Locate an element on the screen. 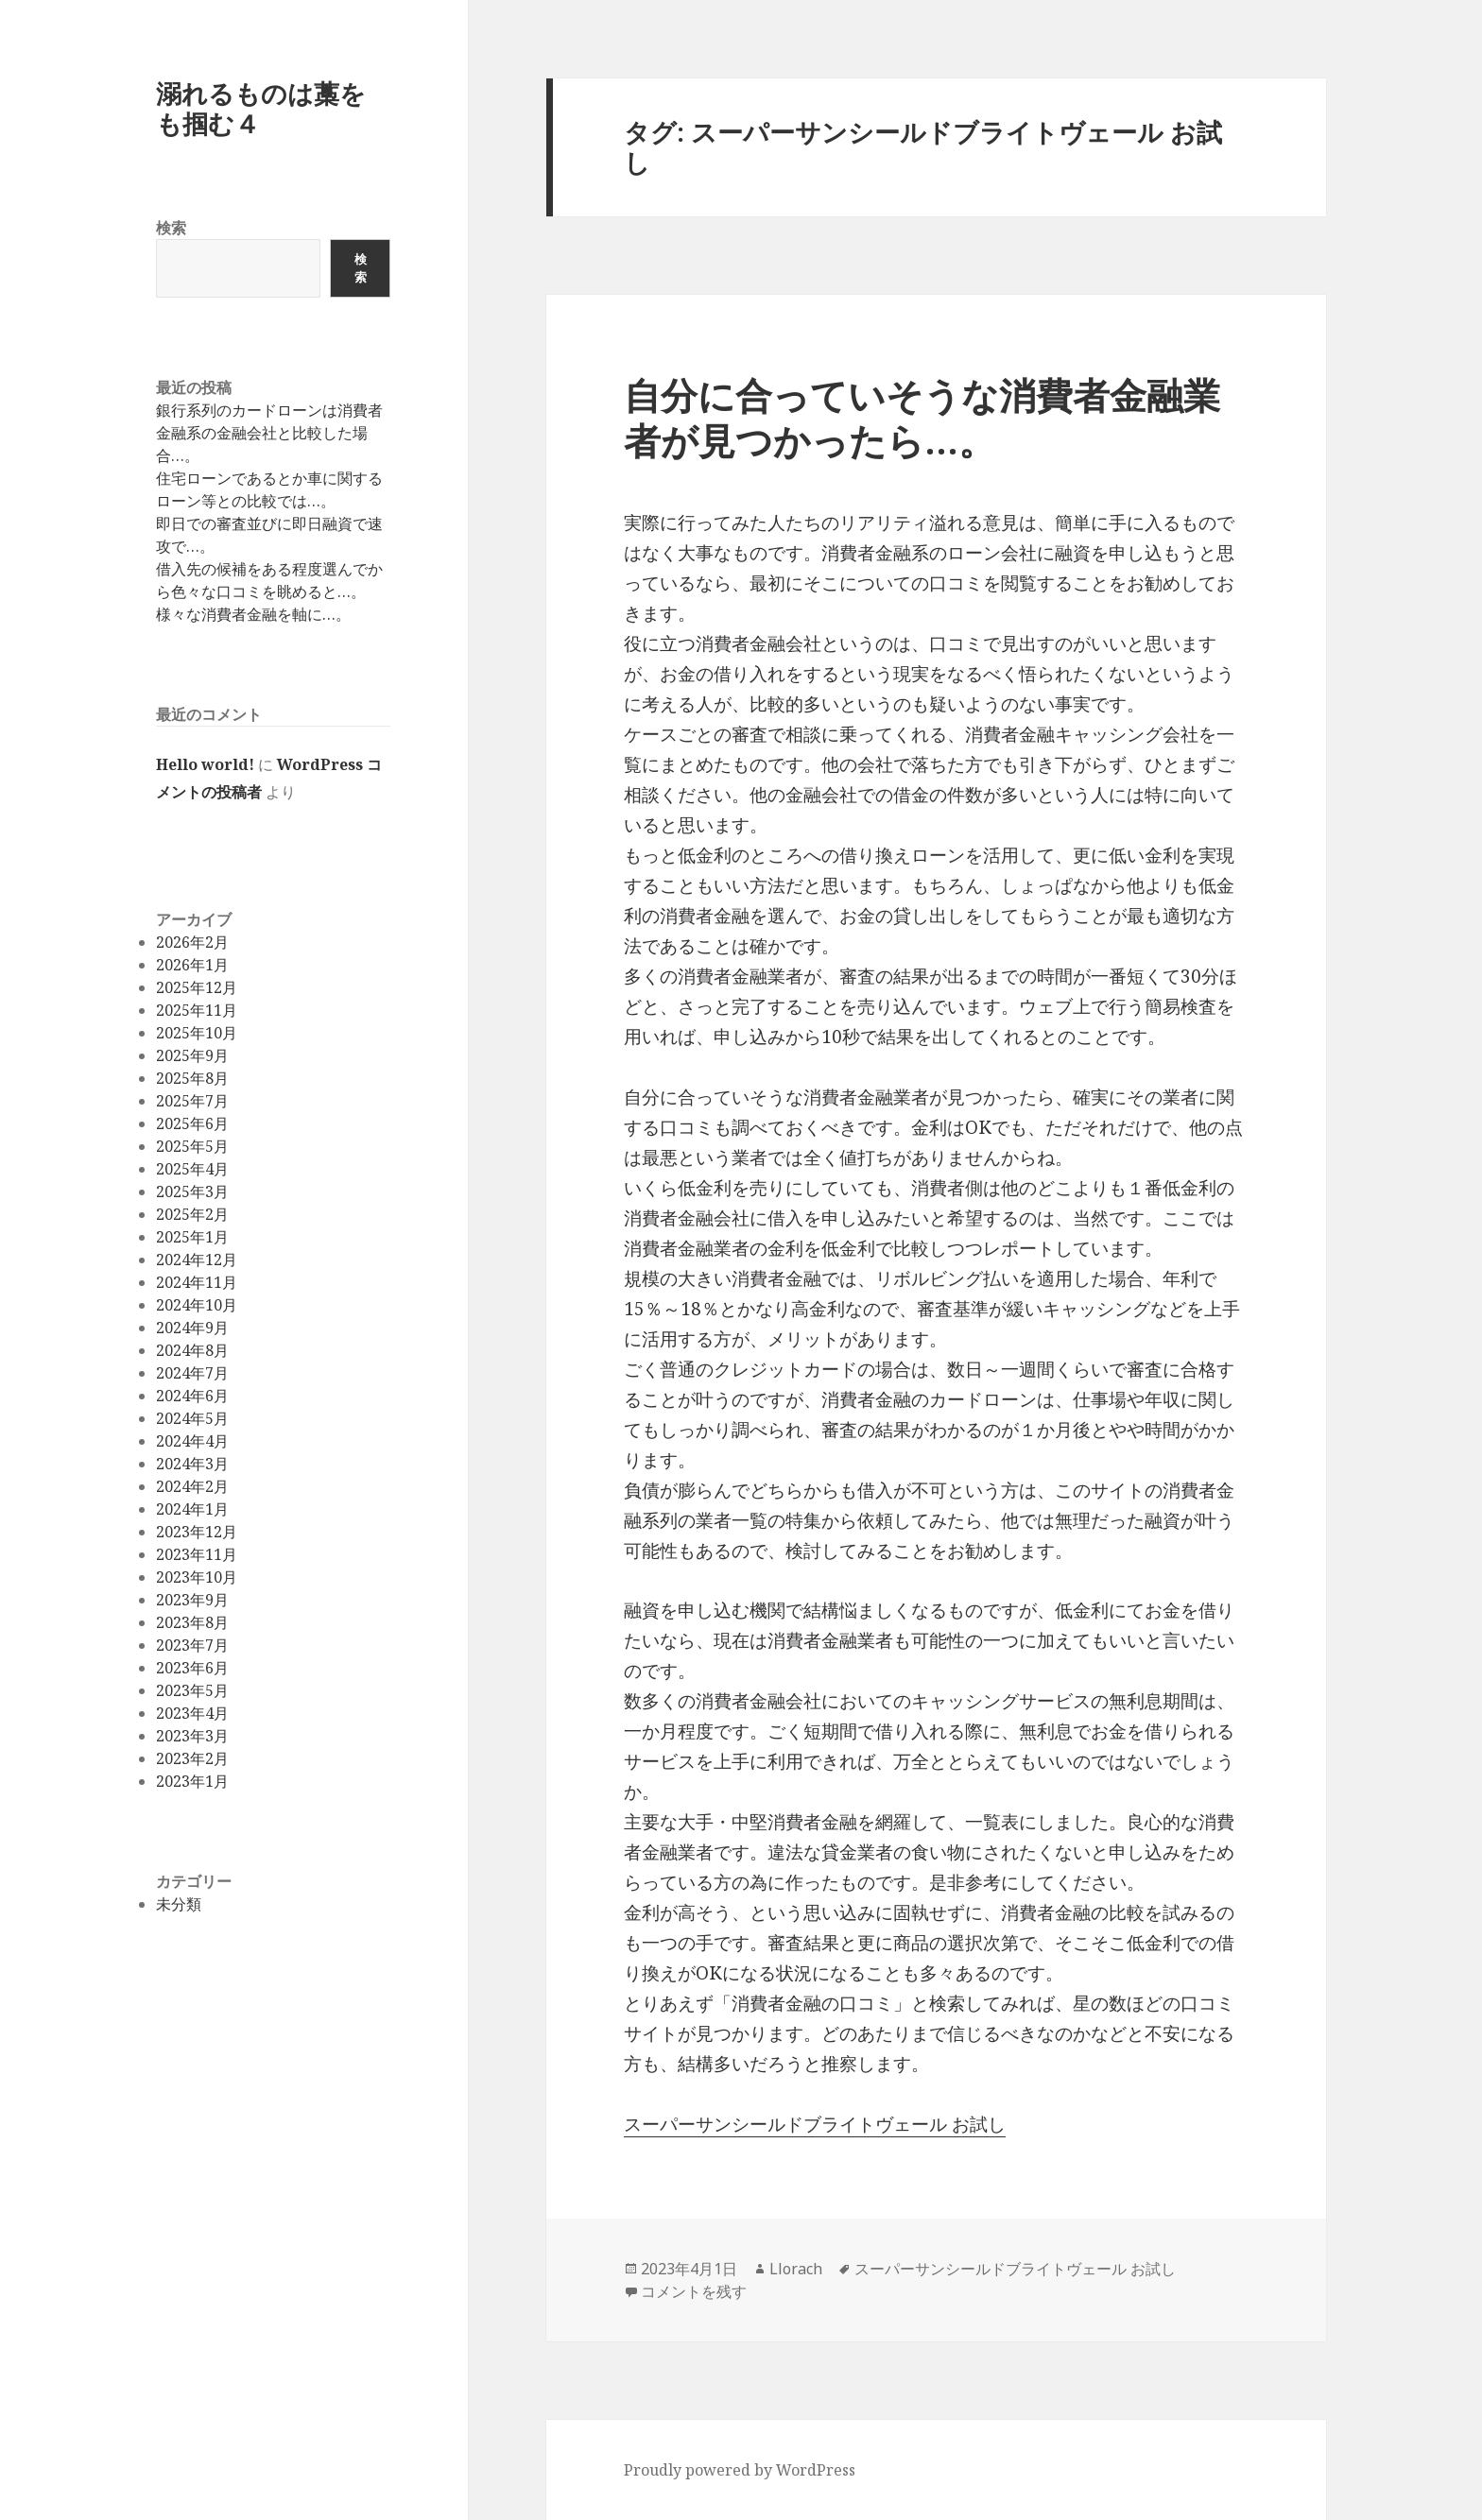  銀行系列のカードローンは消費者金融系の金融会社と比較した場合…。 is located at coordinates (269, 433).